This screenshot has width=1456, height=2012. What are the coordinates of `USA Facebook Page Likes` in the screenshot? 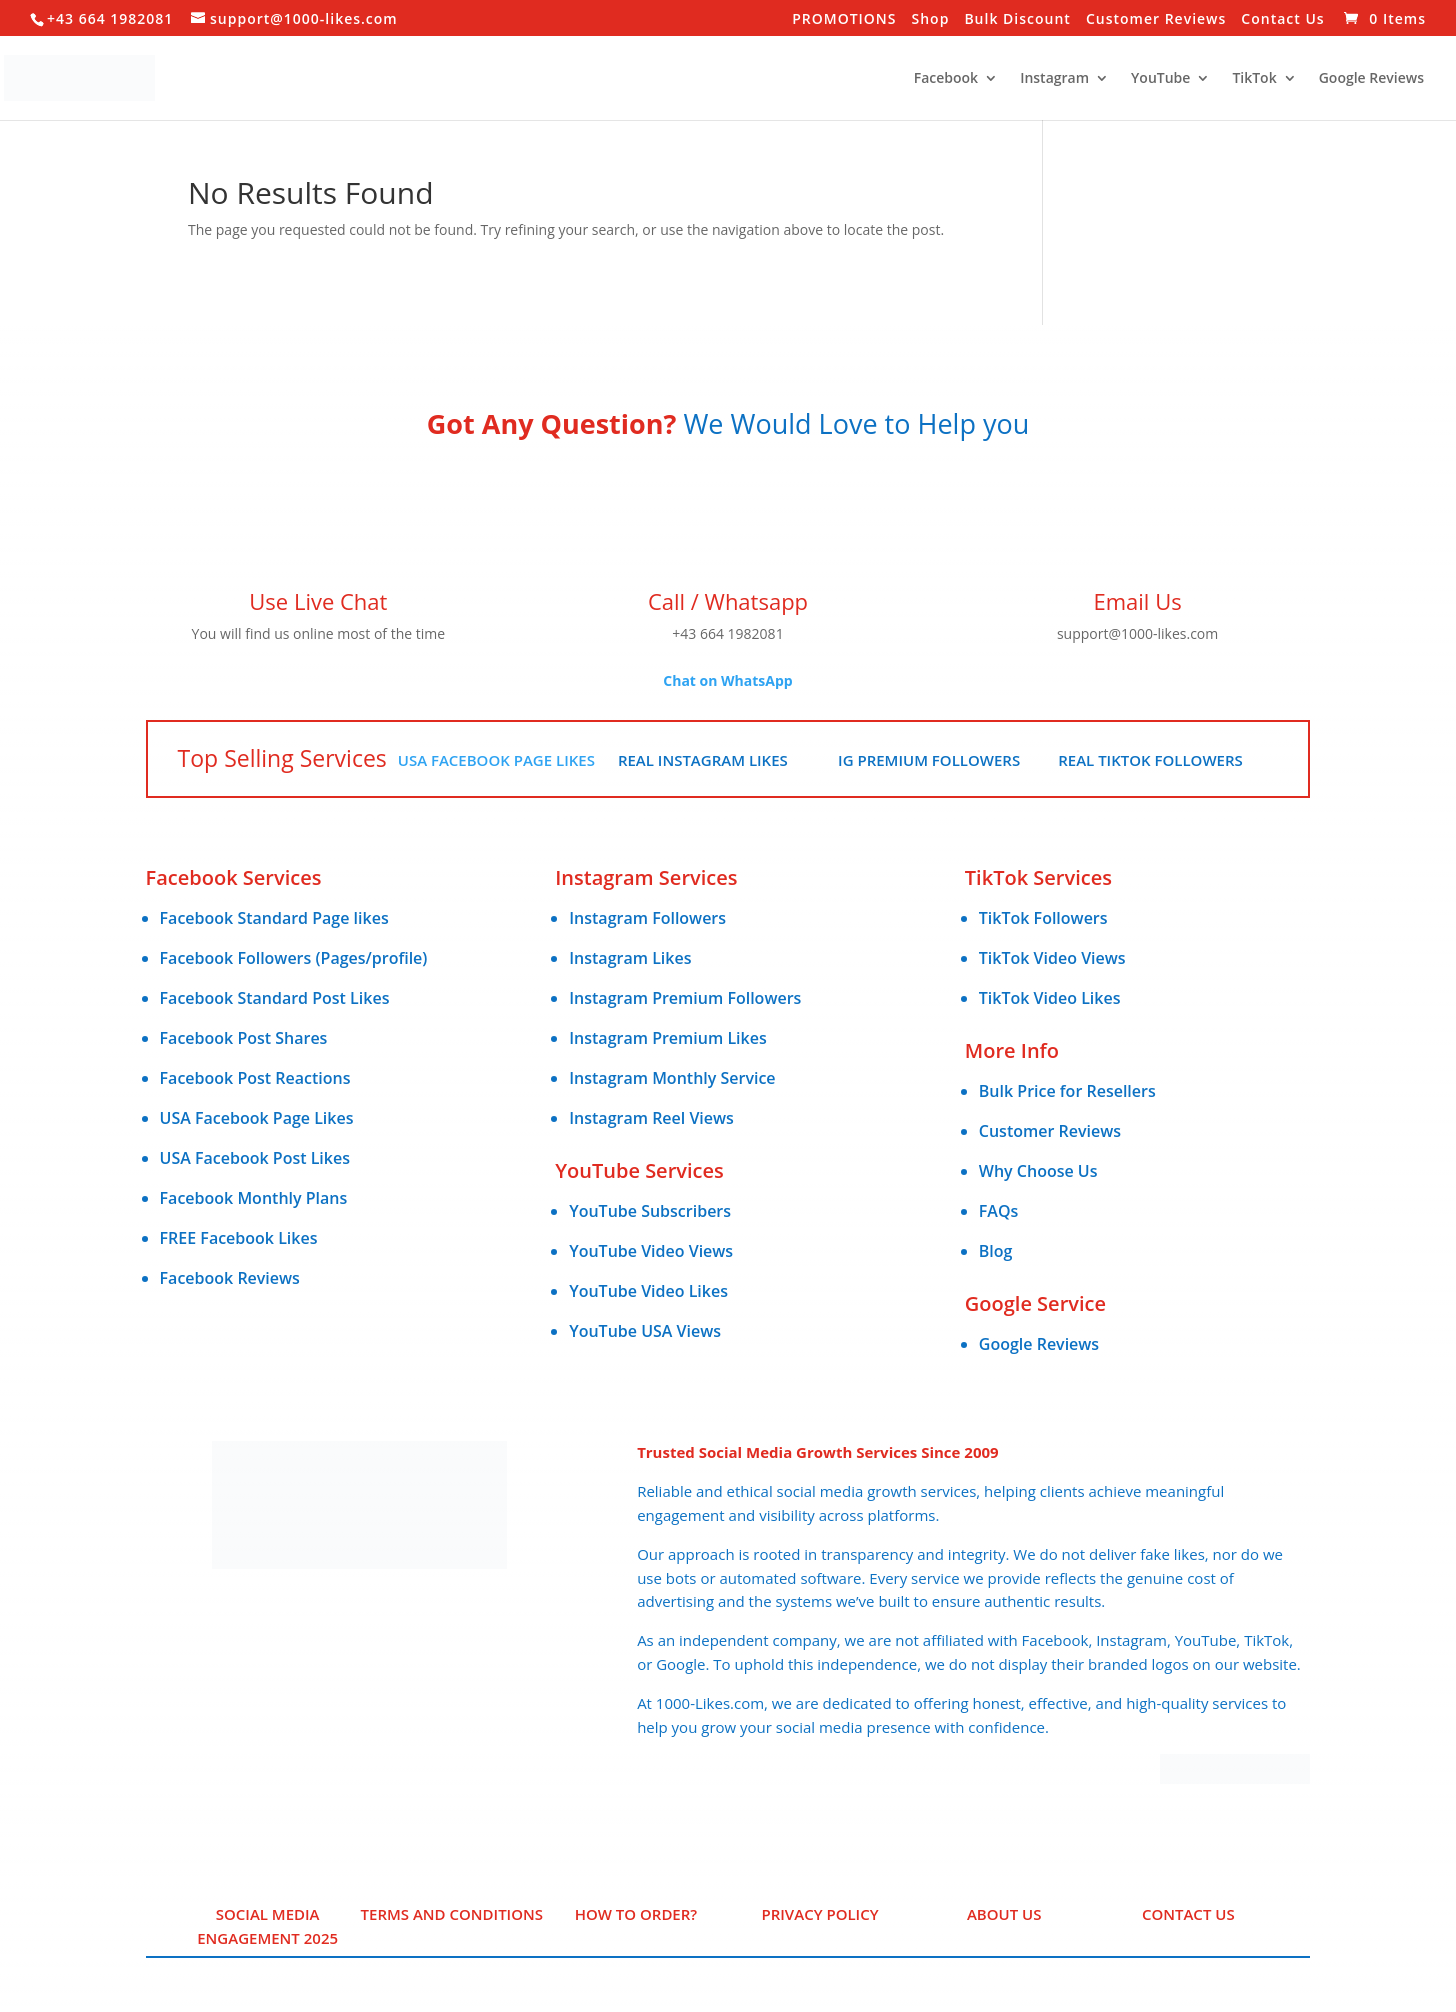 It's located at (496, 760).